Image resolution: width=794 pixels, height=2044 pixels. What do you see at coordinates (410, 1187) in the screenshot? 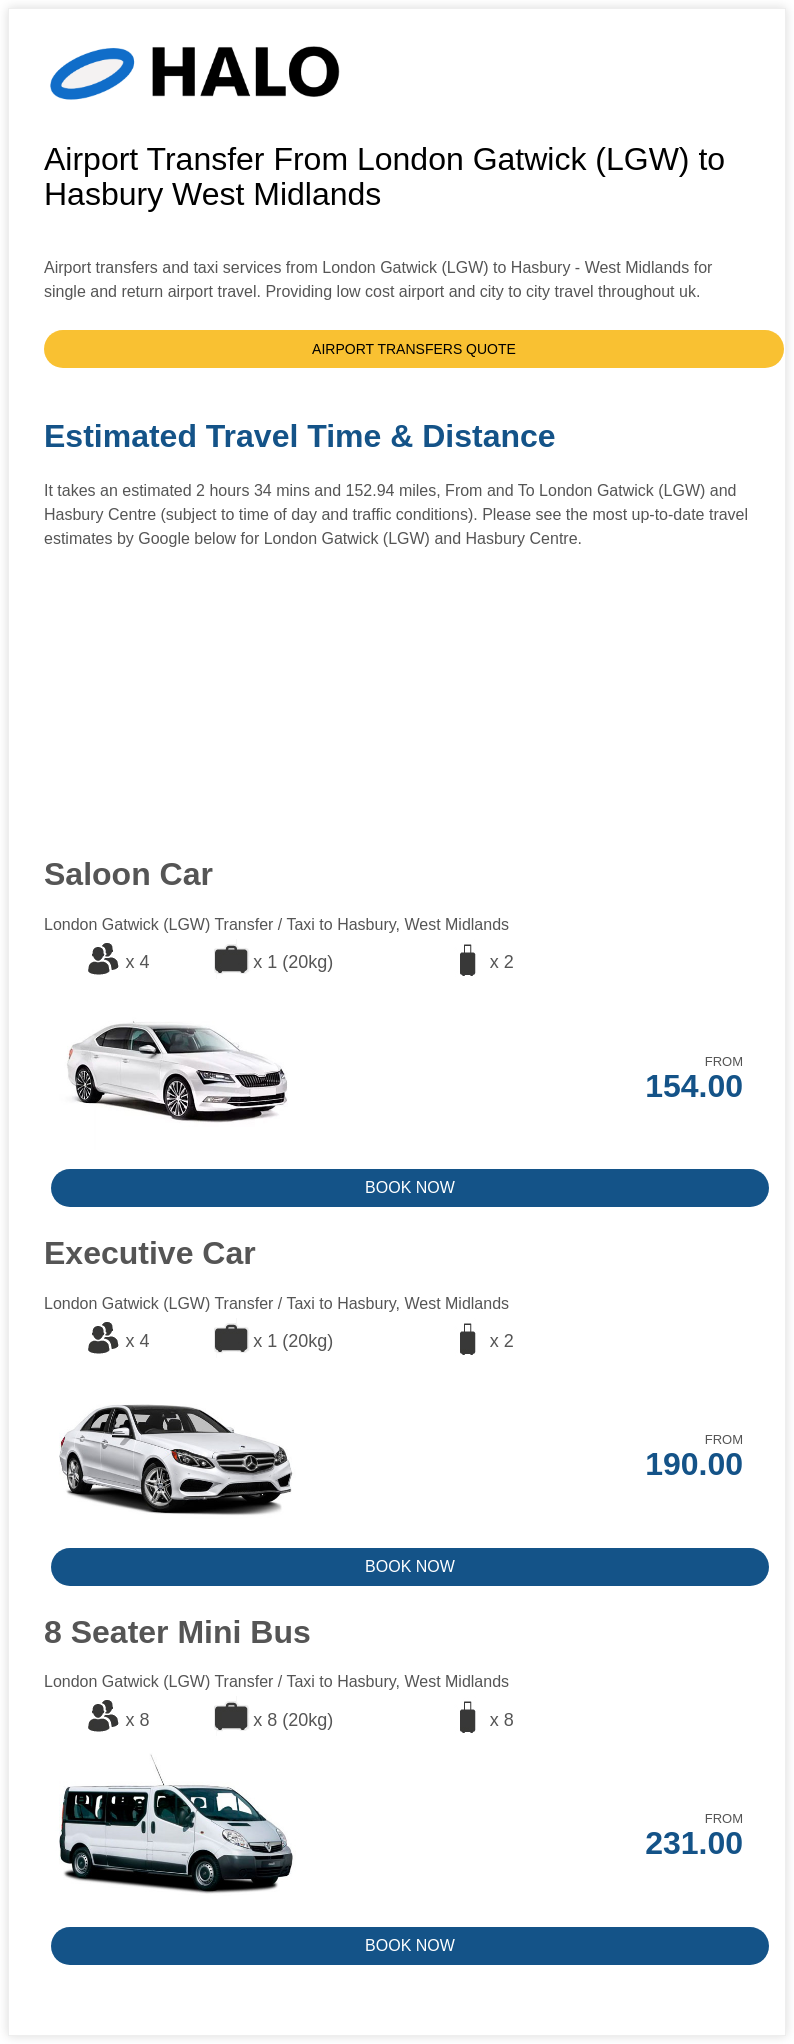
I see `BOOK NOW` at bounding box center [410, 1187].